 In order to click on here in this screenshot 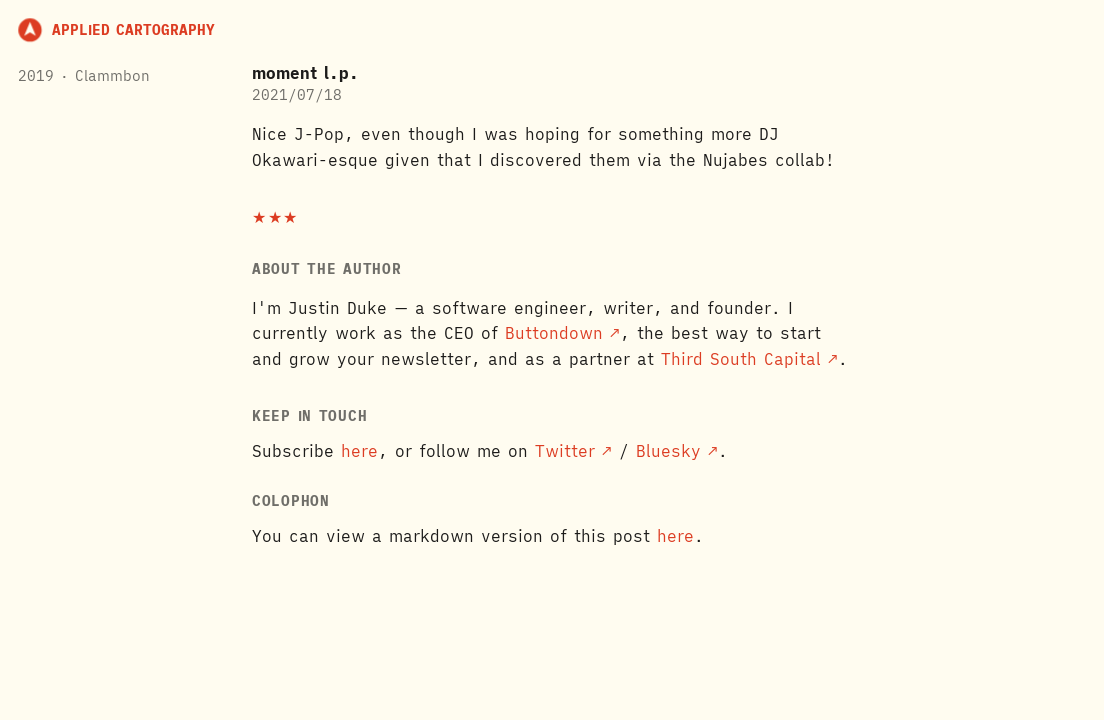, I will do `click(359, 451)`.